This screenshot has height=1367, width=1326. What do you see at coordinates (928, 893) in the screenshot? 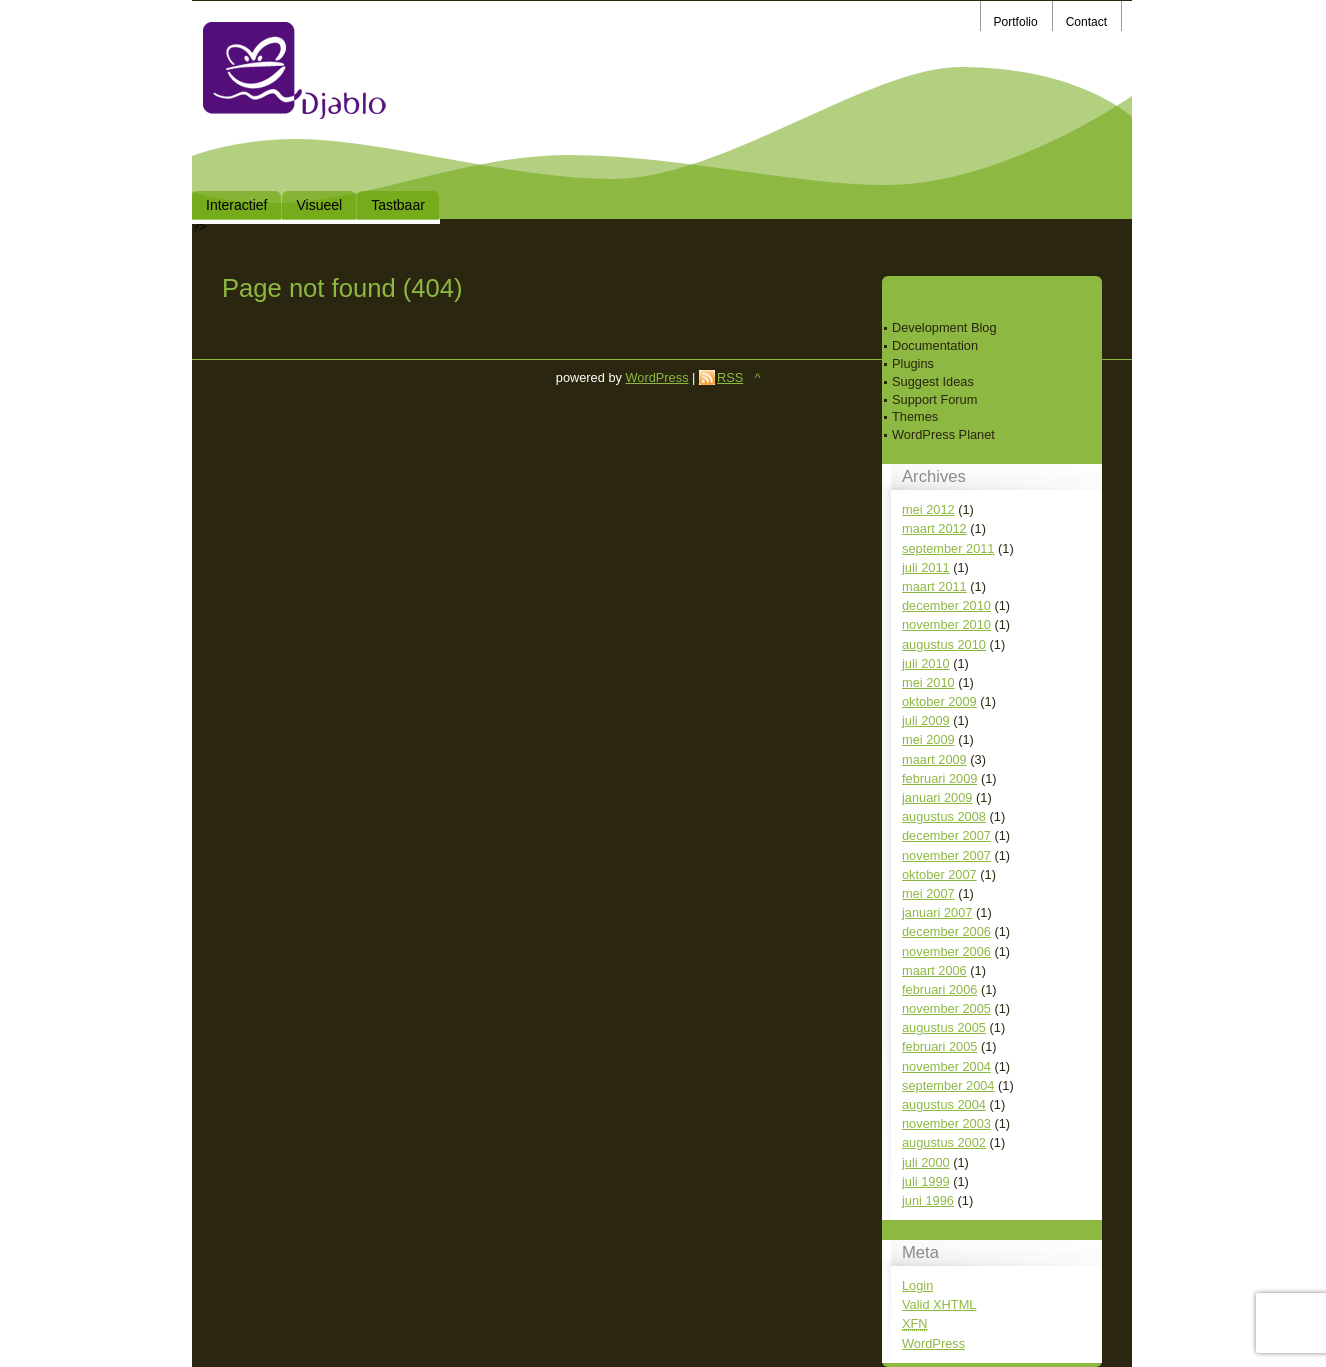
I see `mei 2007` at bounding box center [928, 893].